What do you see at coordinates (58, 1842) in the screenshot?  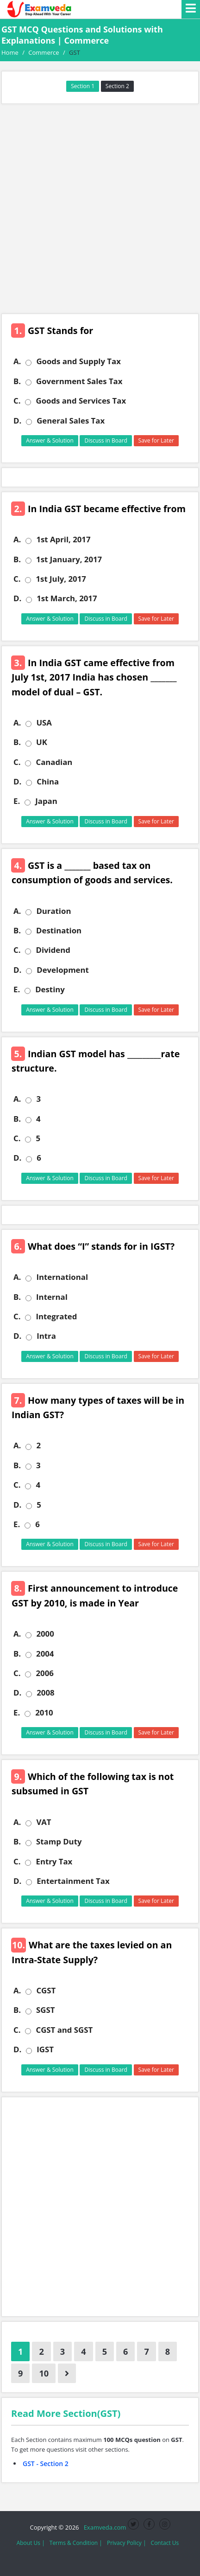 I see `Stamp Duty` at bounding box center [58, 1842].